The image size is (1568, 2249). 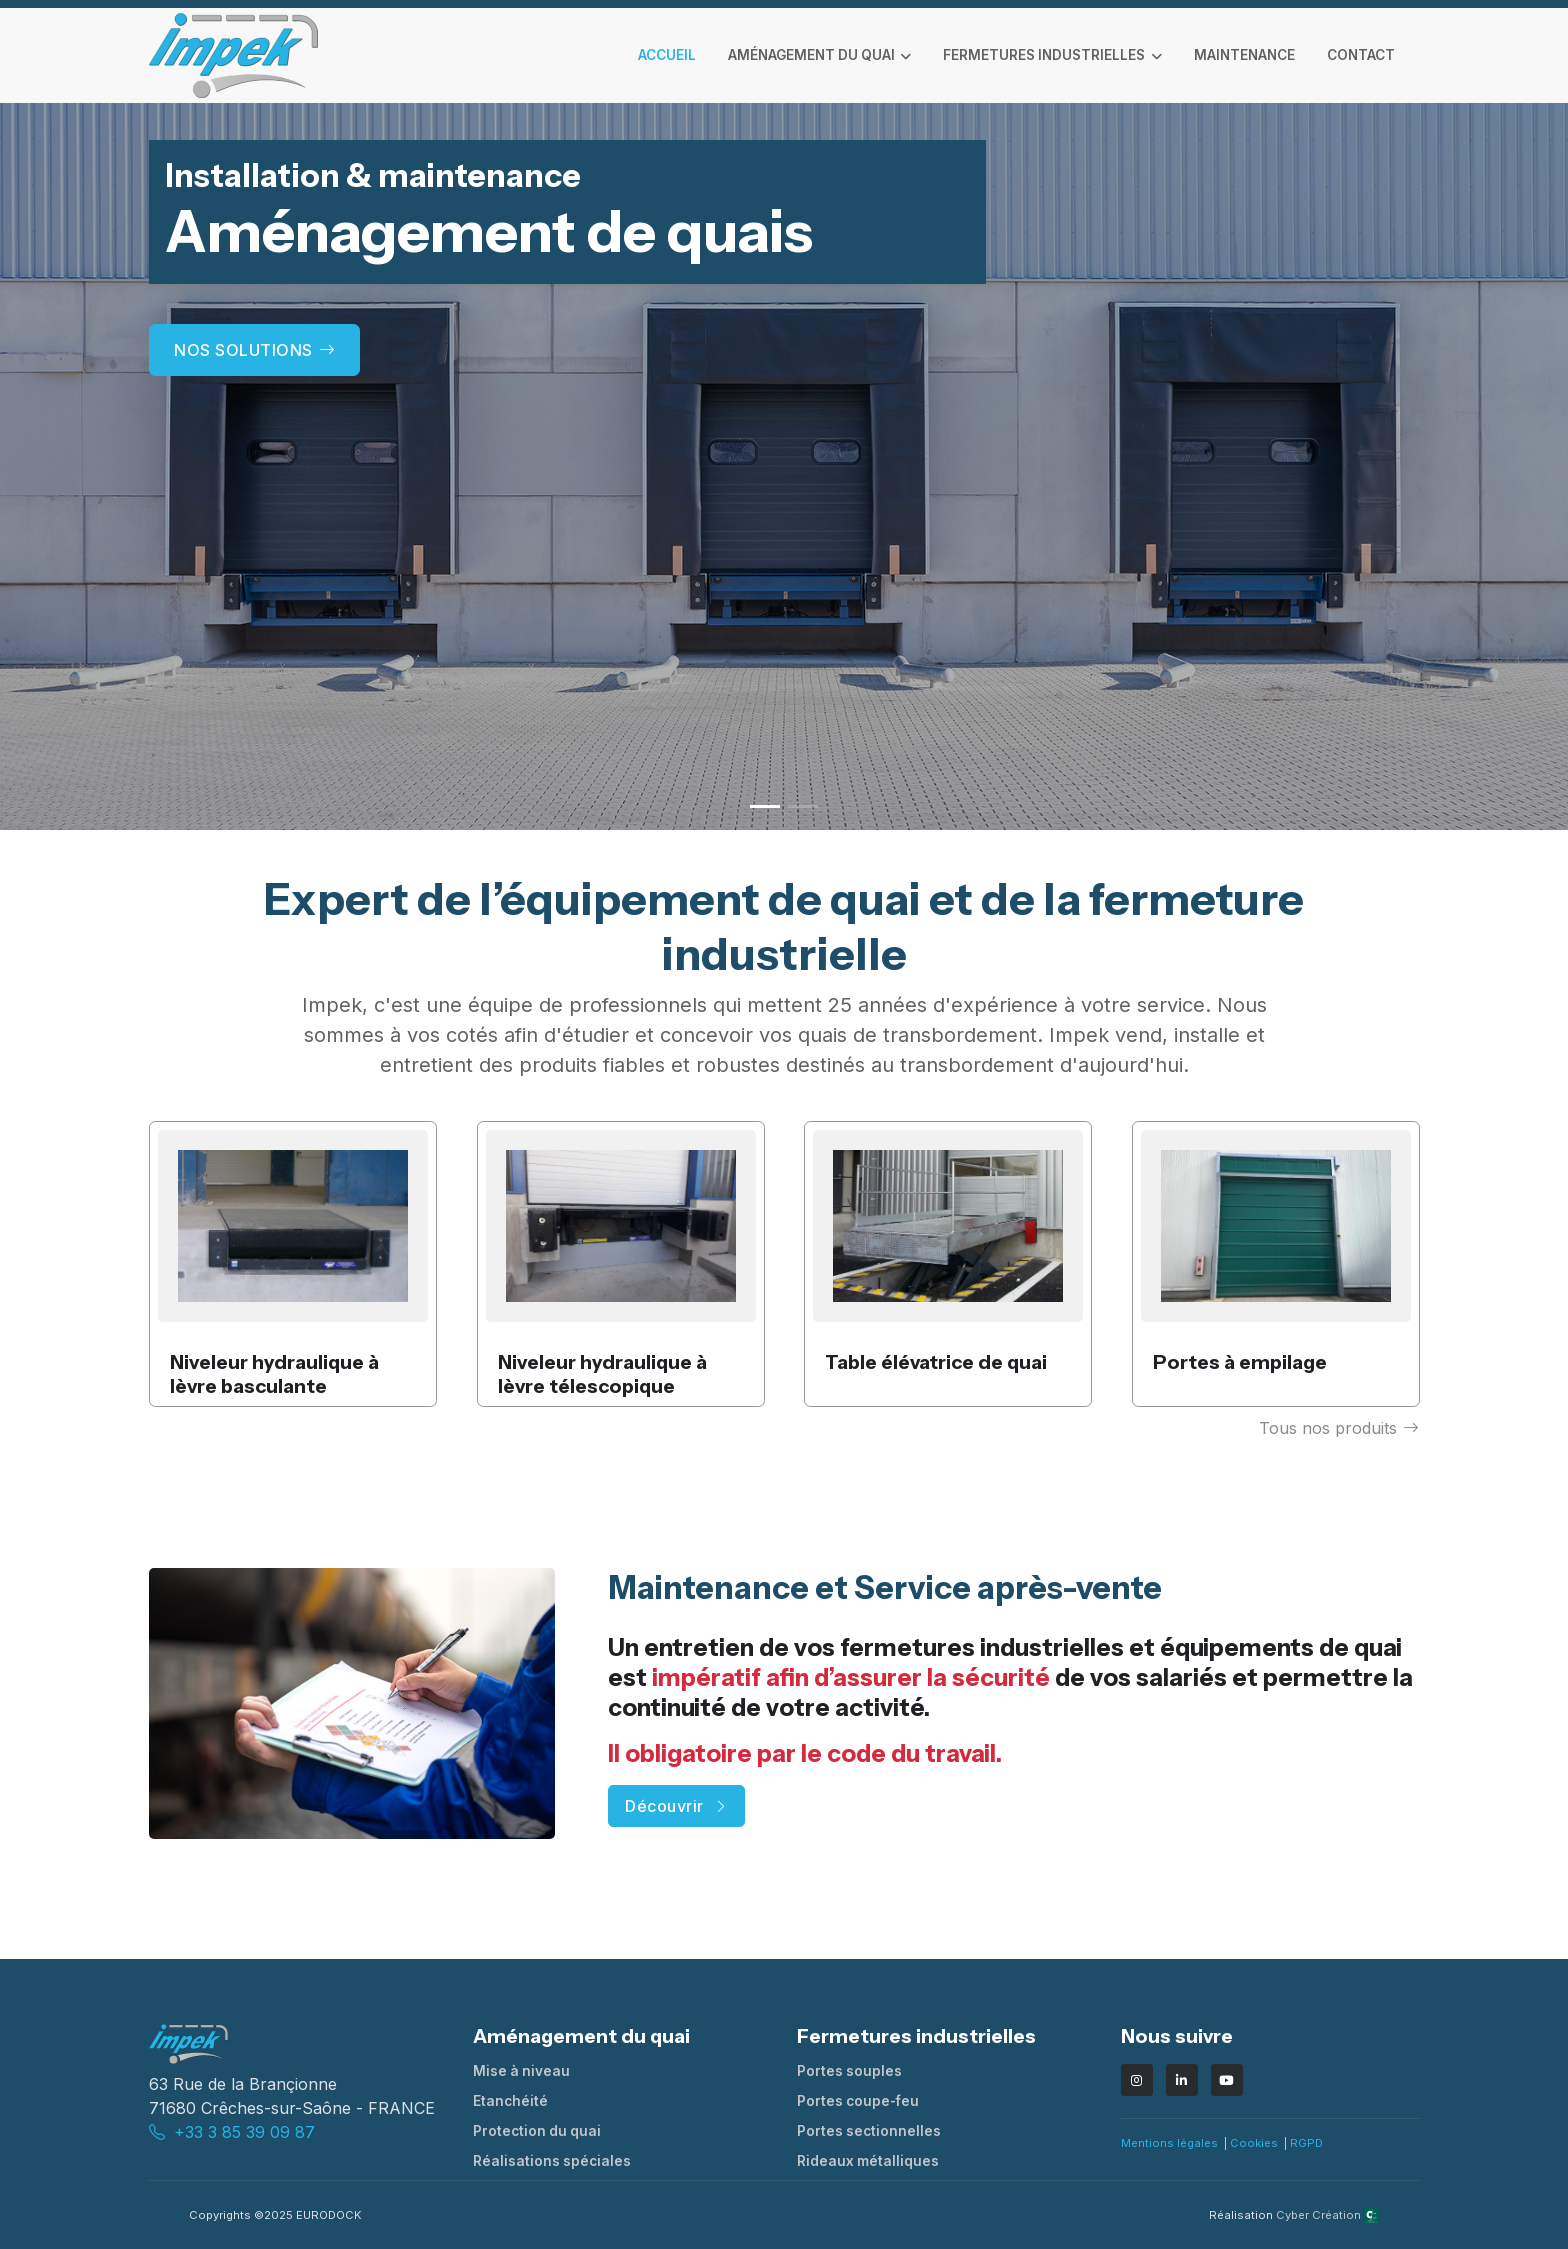 What do you see at coordinates (811, 55) in the screenshot?
I see `Aménagement du quai` at bounding box center [811, 55].